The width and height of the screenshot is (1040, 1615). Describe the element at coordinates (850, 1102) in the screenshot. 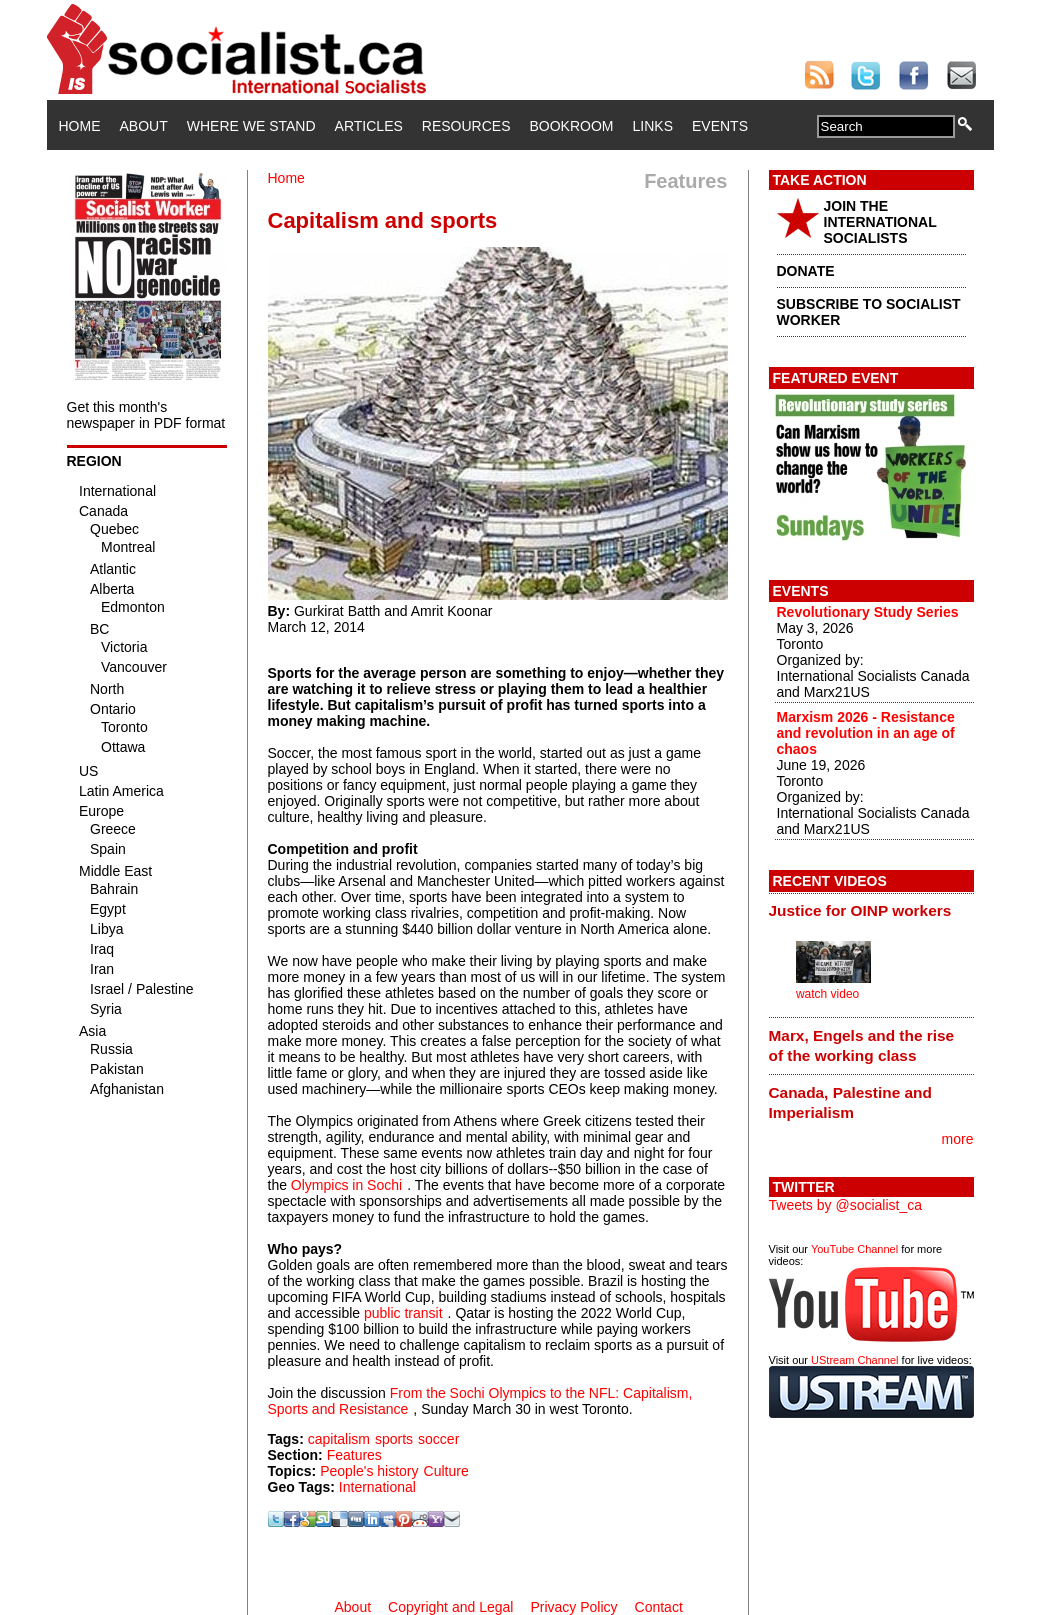

I see `Canada, Palestine and Imperialism` at that location.